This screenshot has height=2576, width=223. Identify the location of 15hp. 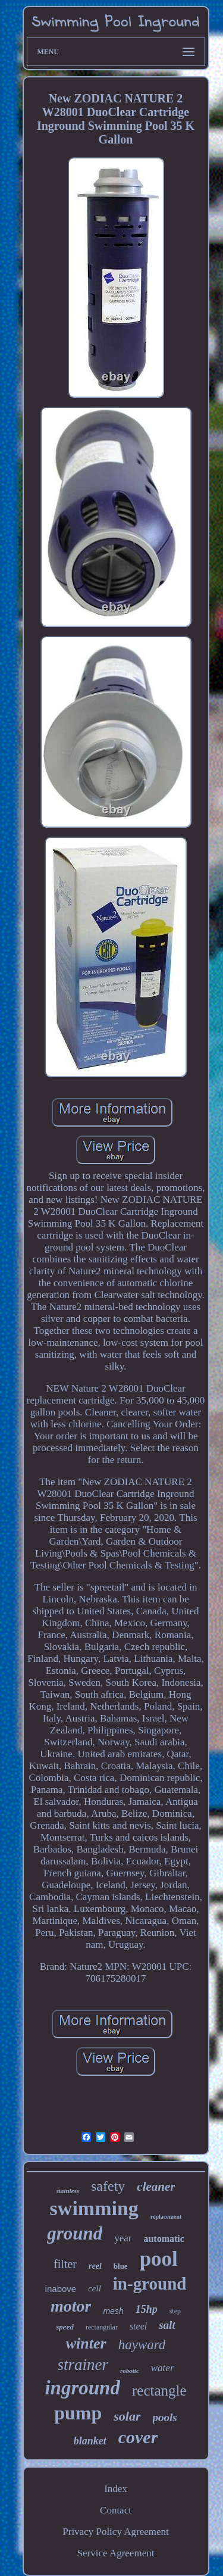
(147, 2309).